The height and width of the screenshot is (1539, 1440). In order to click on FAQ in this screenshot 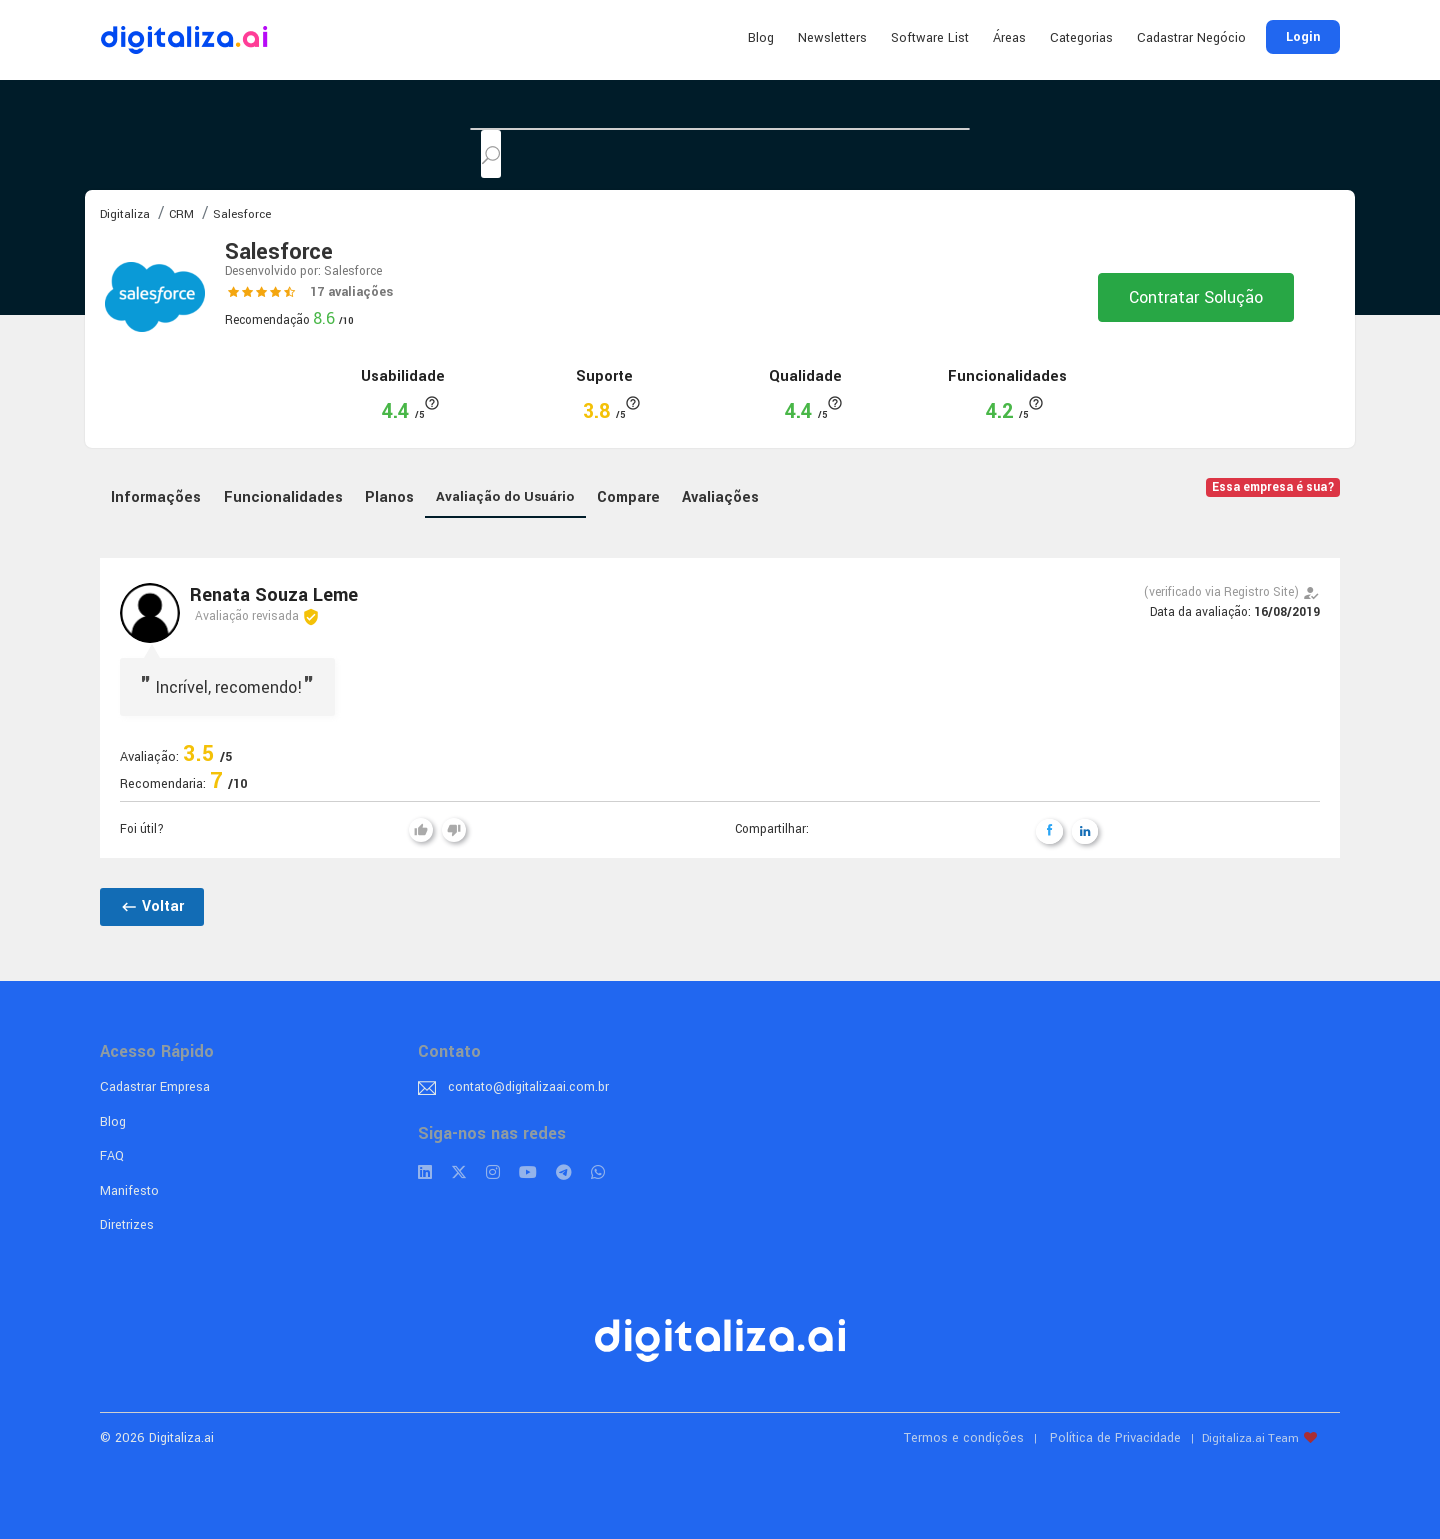, I will do `click(112, 1156)`.